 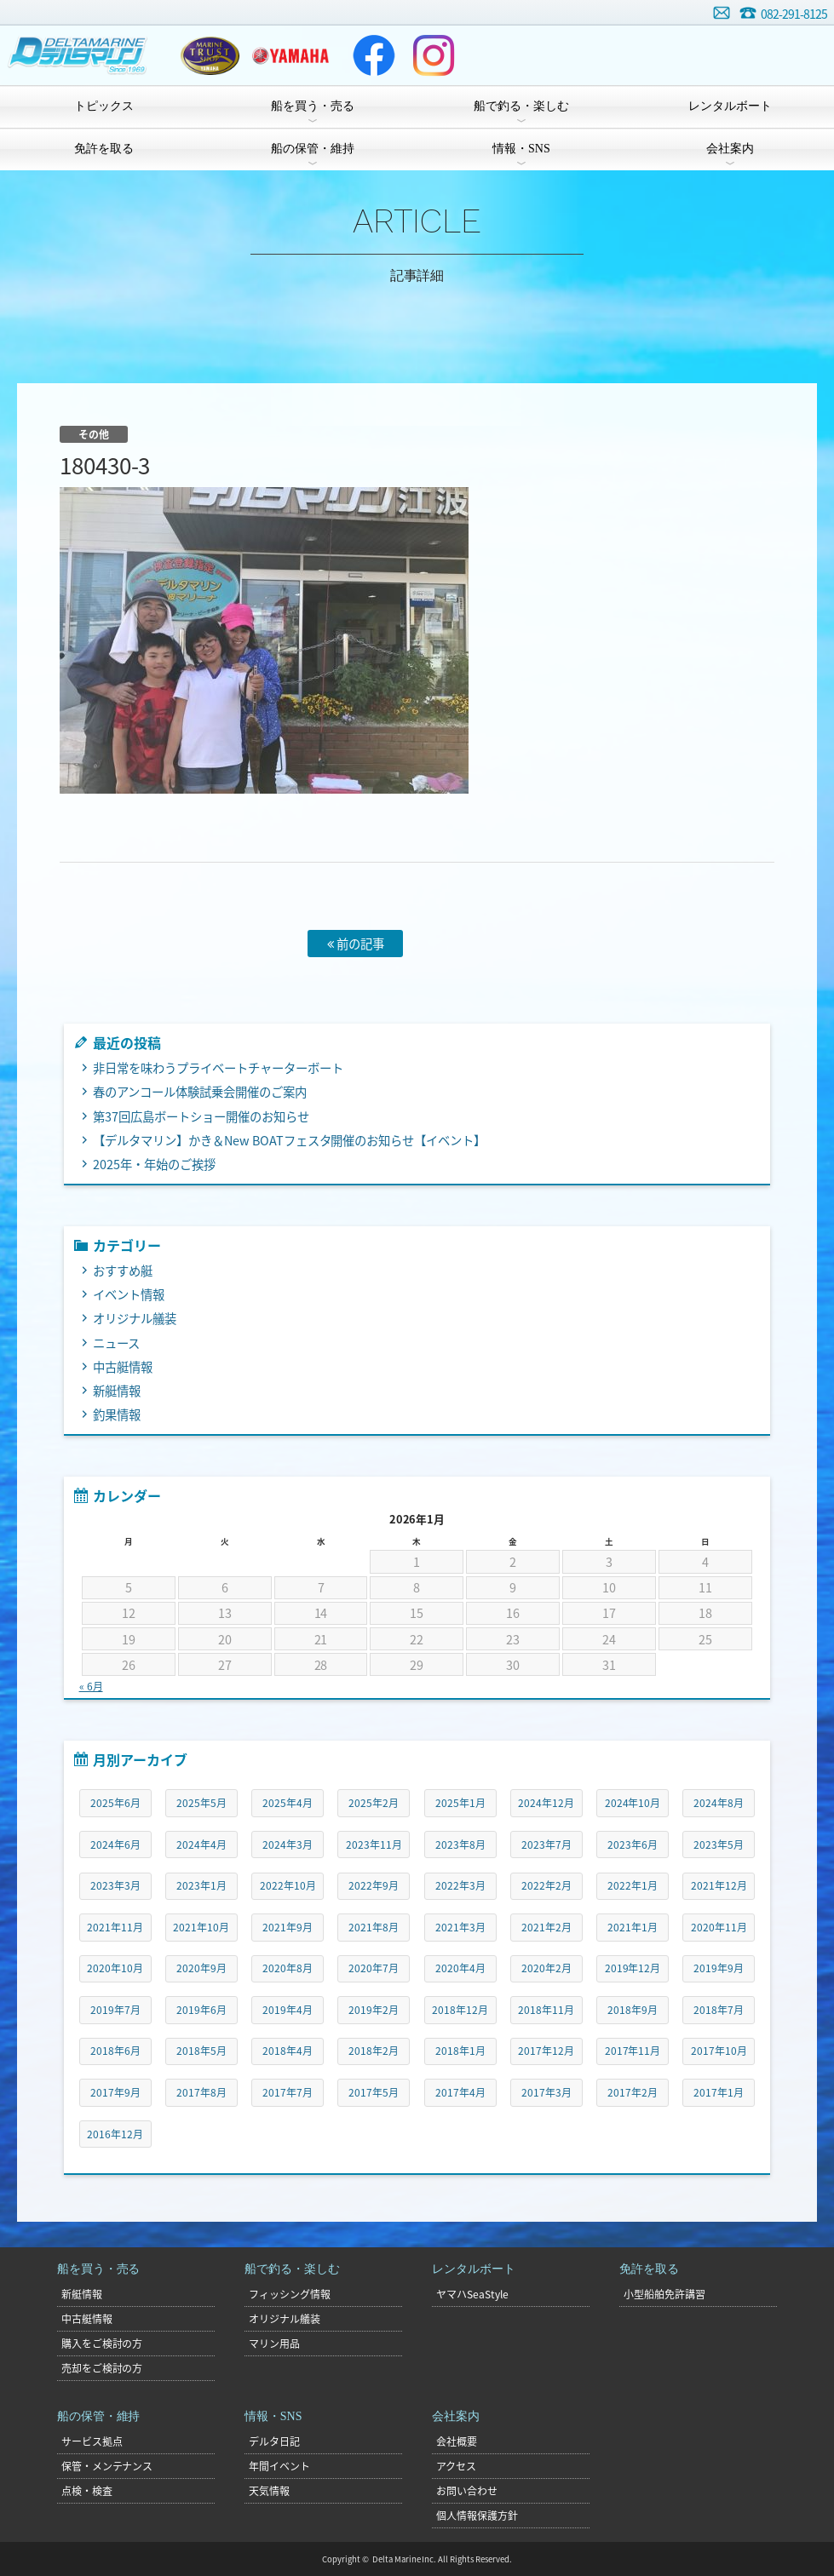 I want to click on 2024年6月, so click(x=115, y=1844).